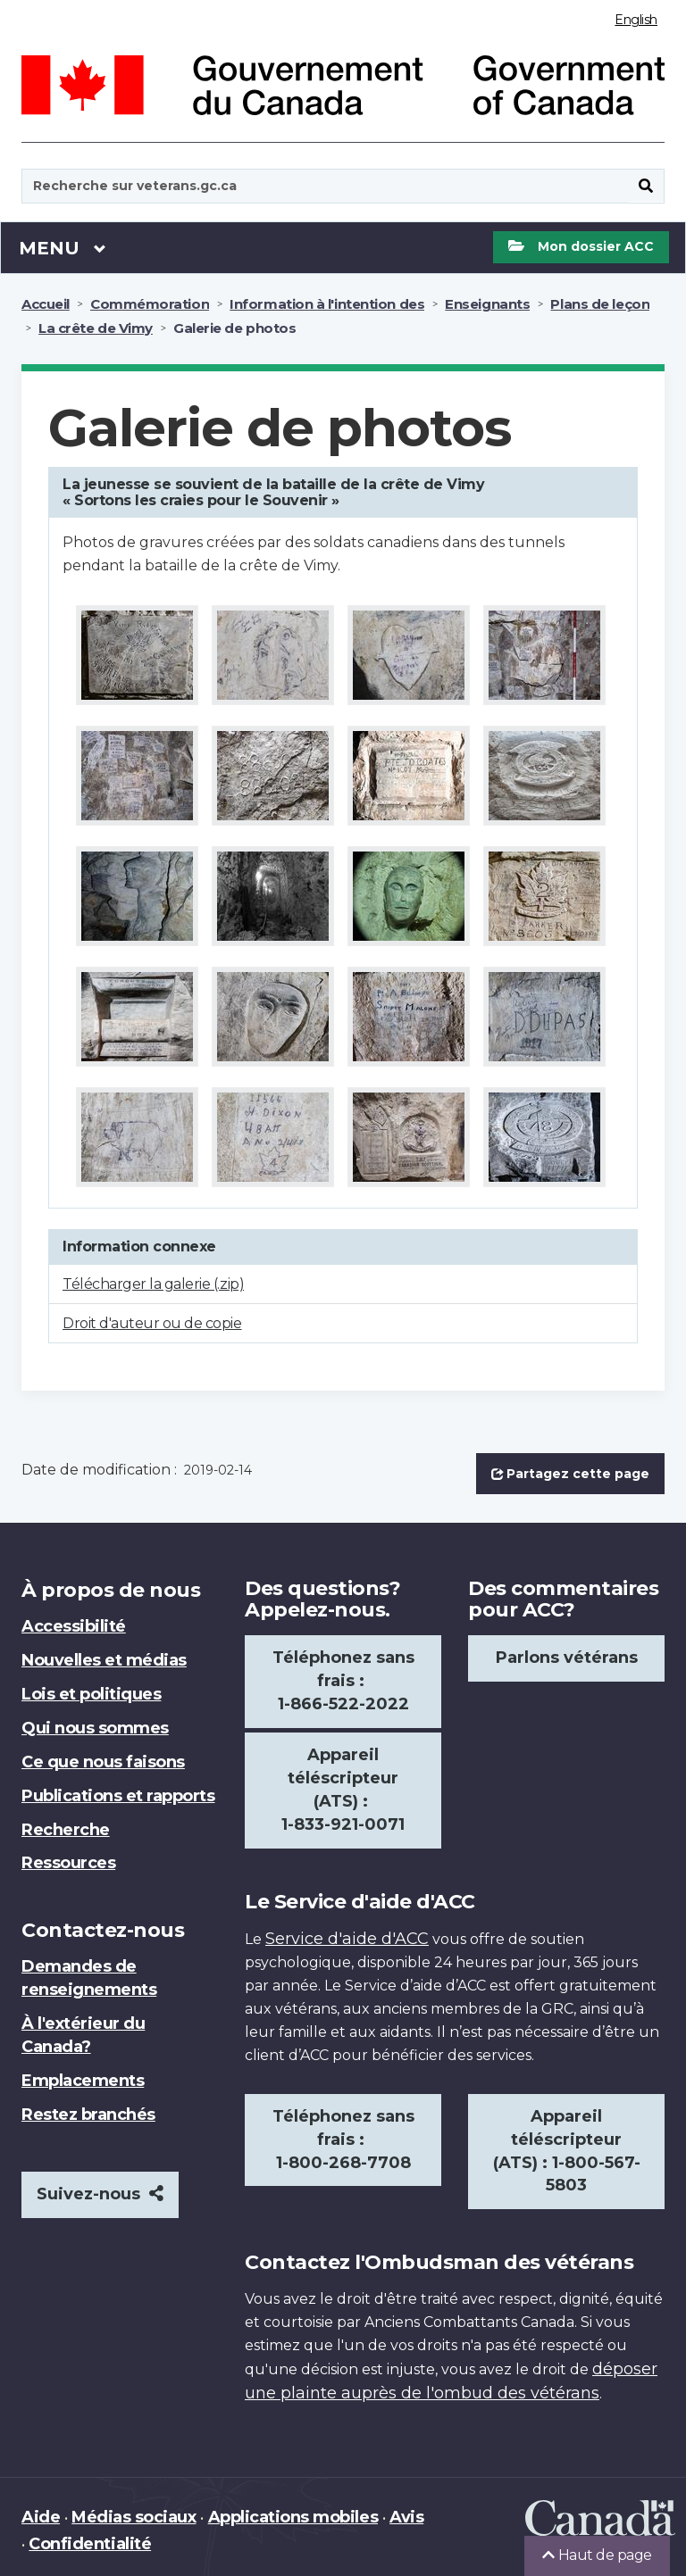  Describe the element at coordinates (95, 328) in the screenshot. I see `La crête de Vimy` at that location.